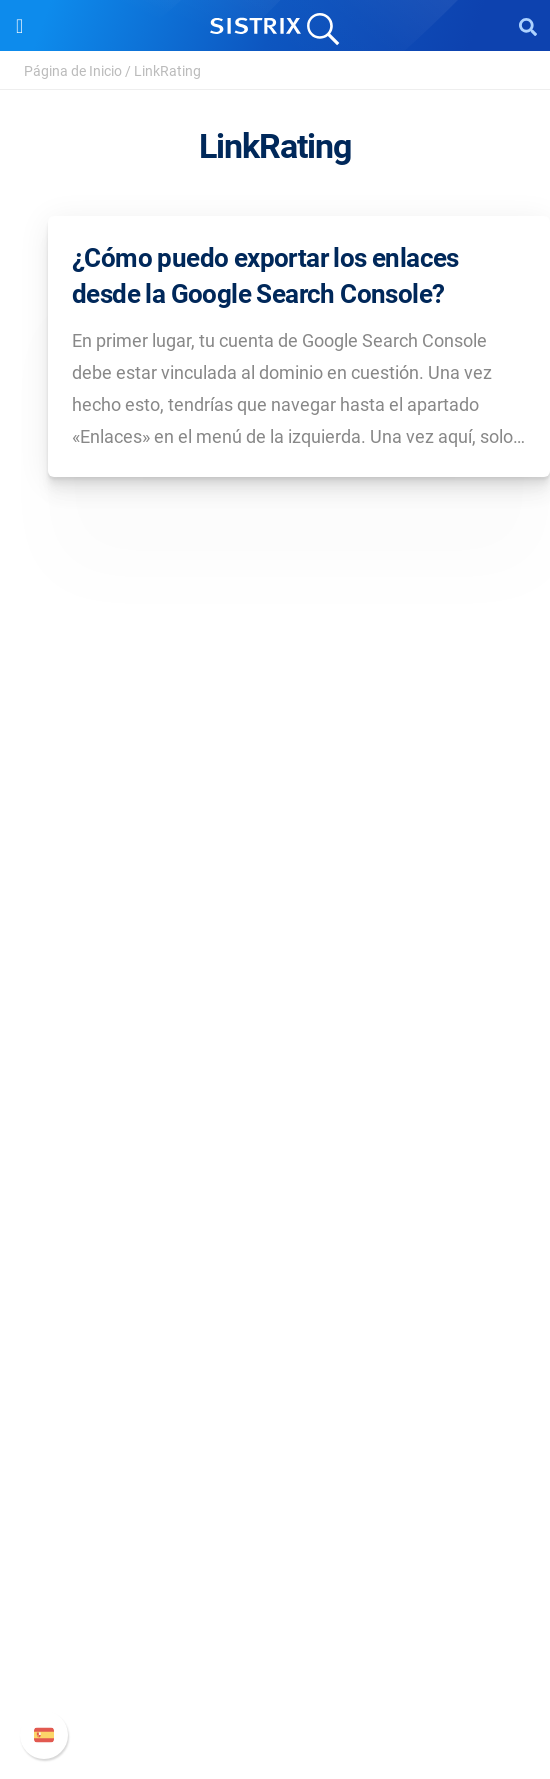 The width and height of the screenshot is (550, 1779). What do you see at coordinates (275, 1690) in the screenshot?
I see `Status` at bounding box center [275, 1690].